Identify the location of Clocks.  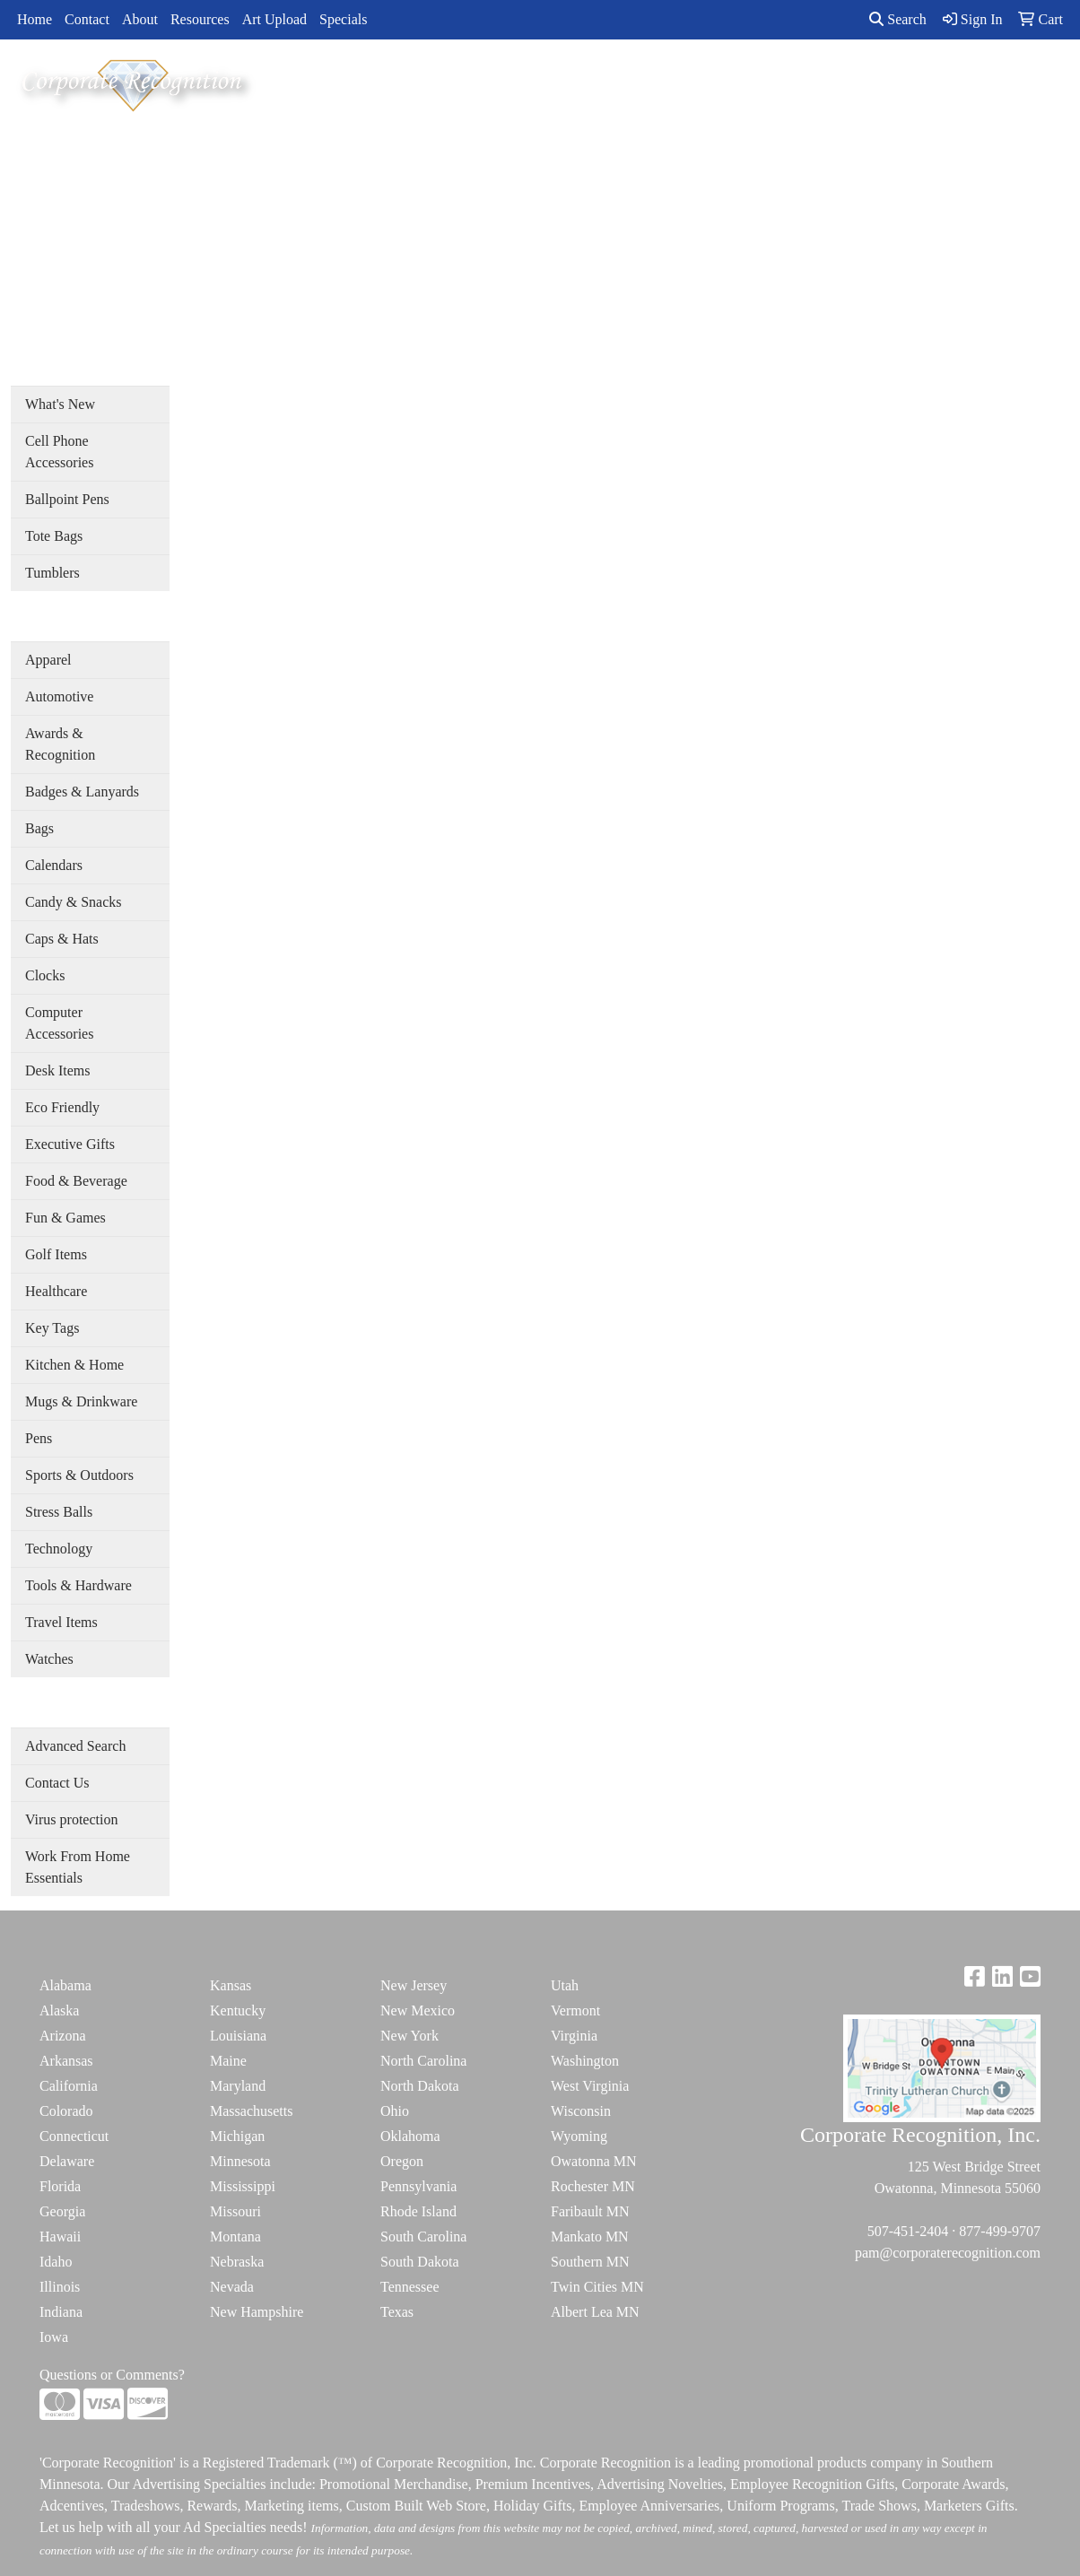
(45, 975).